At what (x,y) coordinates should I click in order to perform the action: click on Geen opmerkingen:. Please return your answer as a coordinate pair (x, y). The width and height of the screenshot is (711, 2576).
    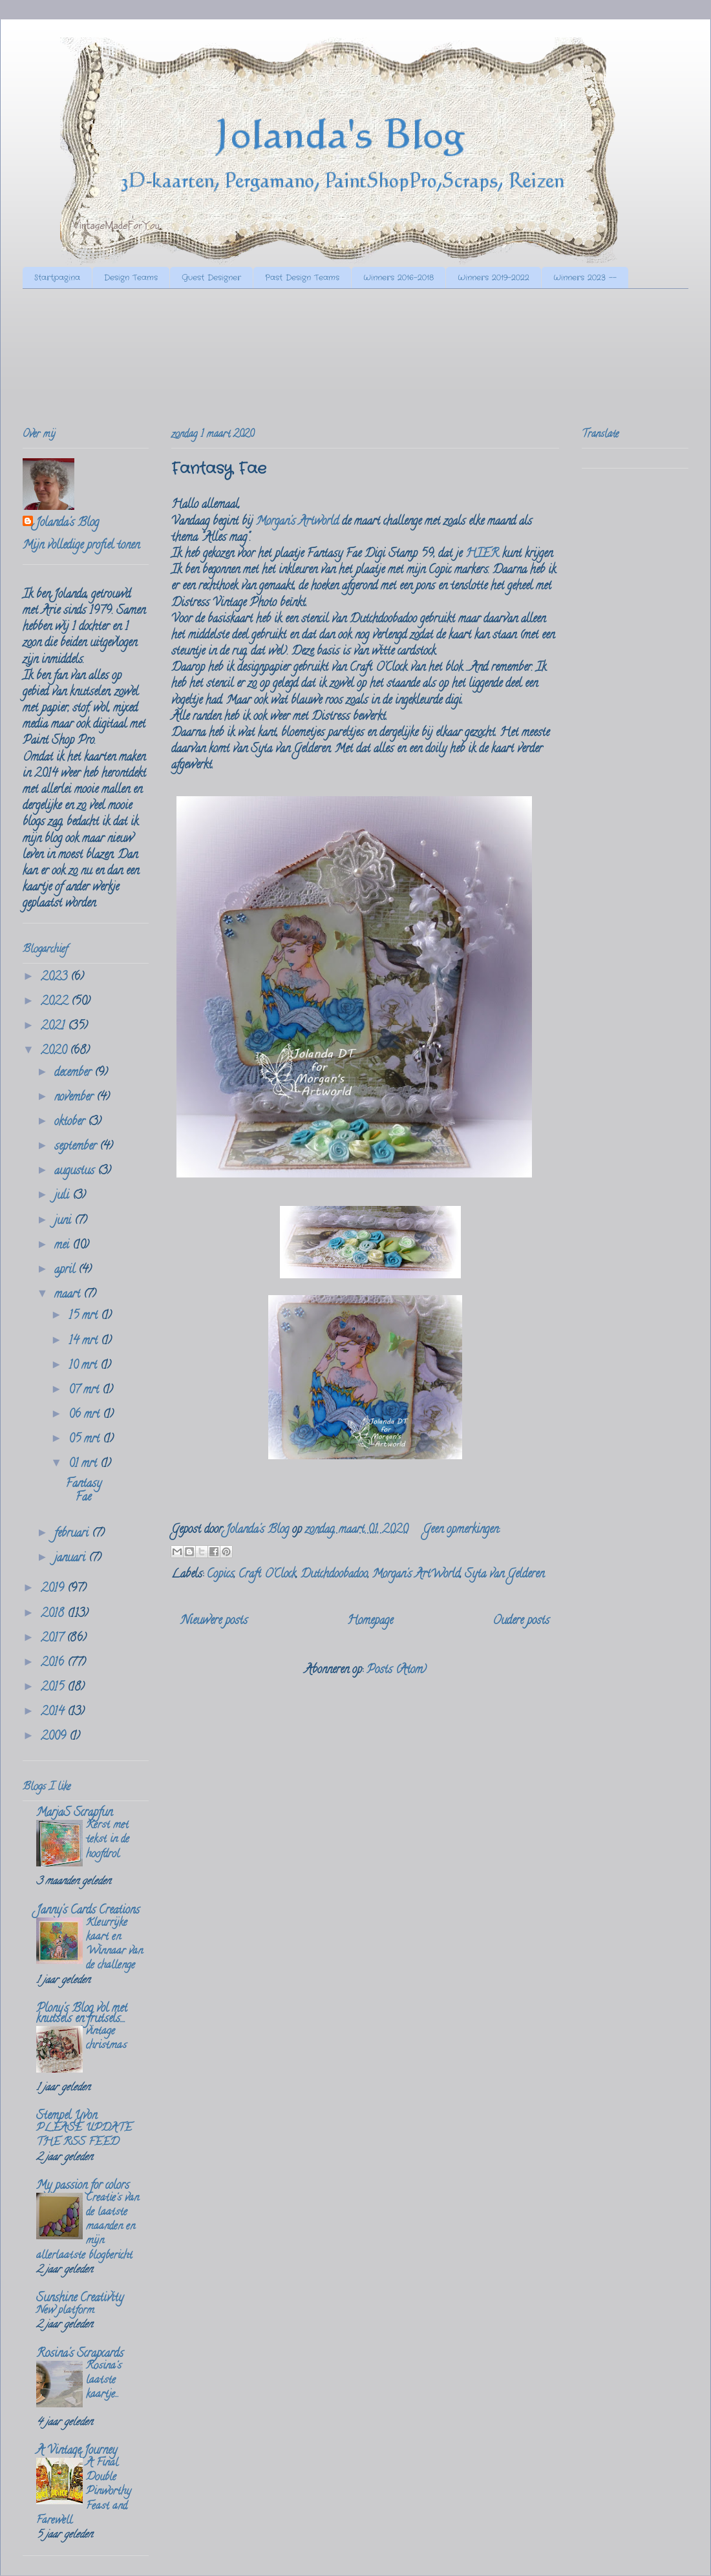
    Looking at the image, I should click on (461, 1530).